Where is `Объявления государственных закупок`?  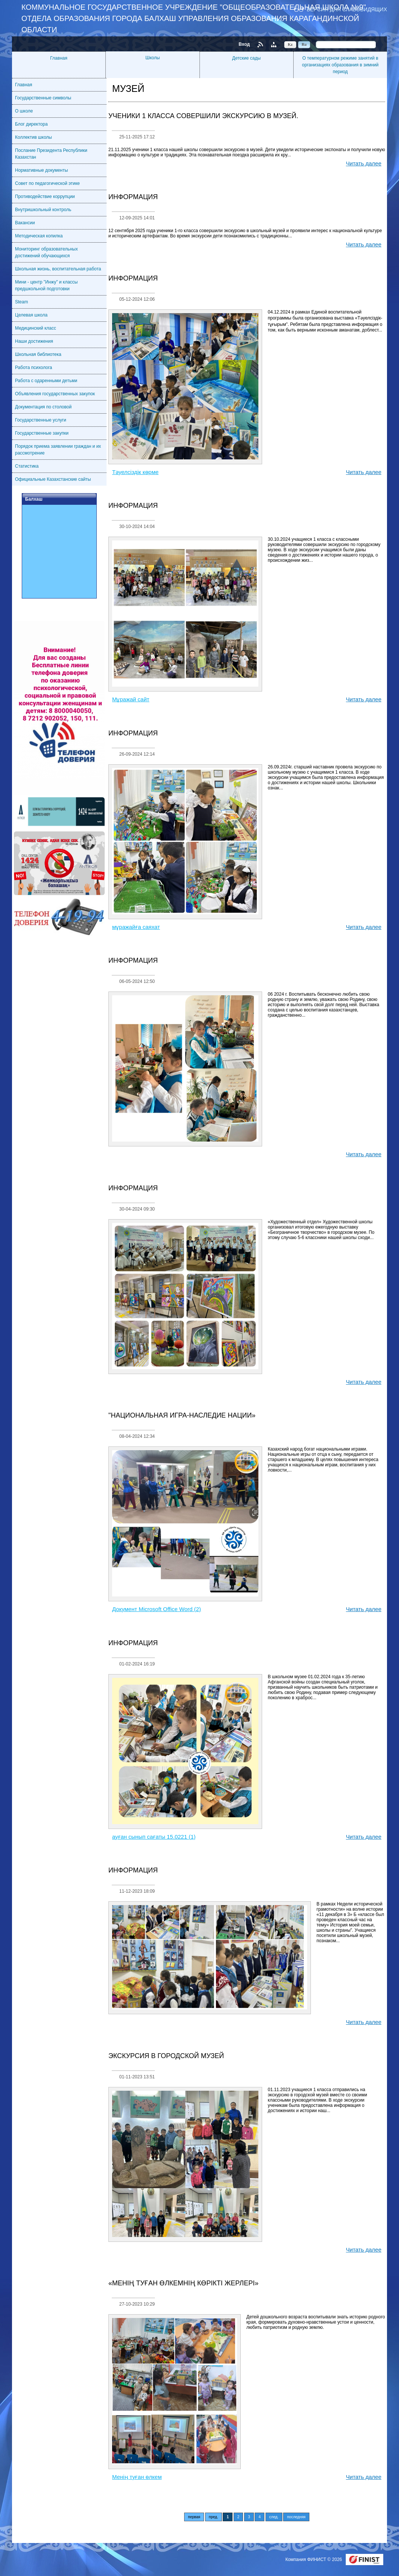 Объявления государственных закупок is located at coordinates (55, 393).